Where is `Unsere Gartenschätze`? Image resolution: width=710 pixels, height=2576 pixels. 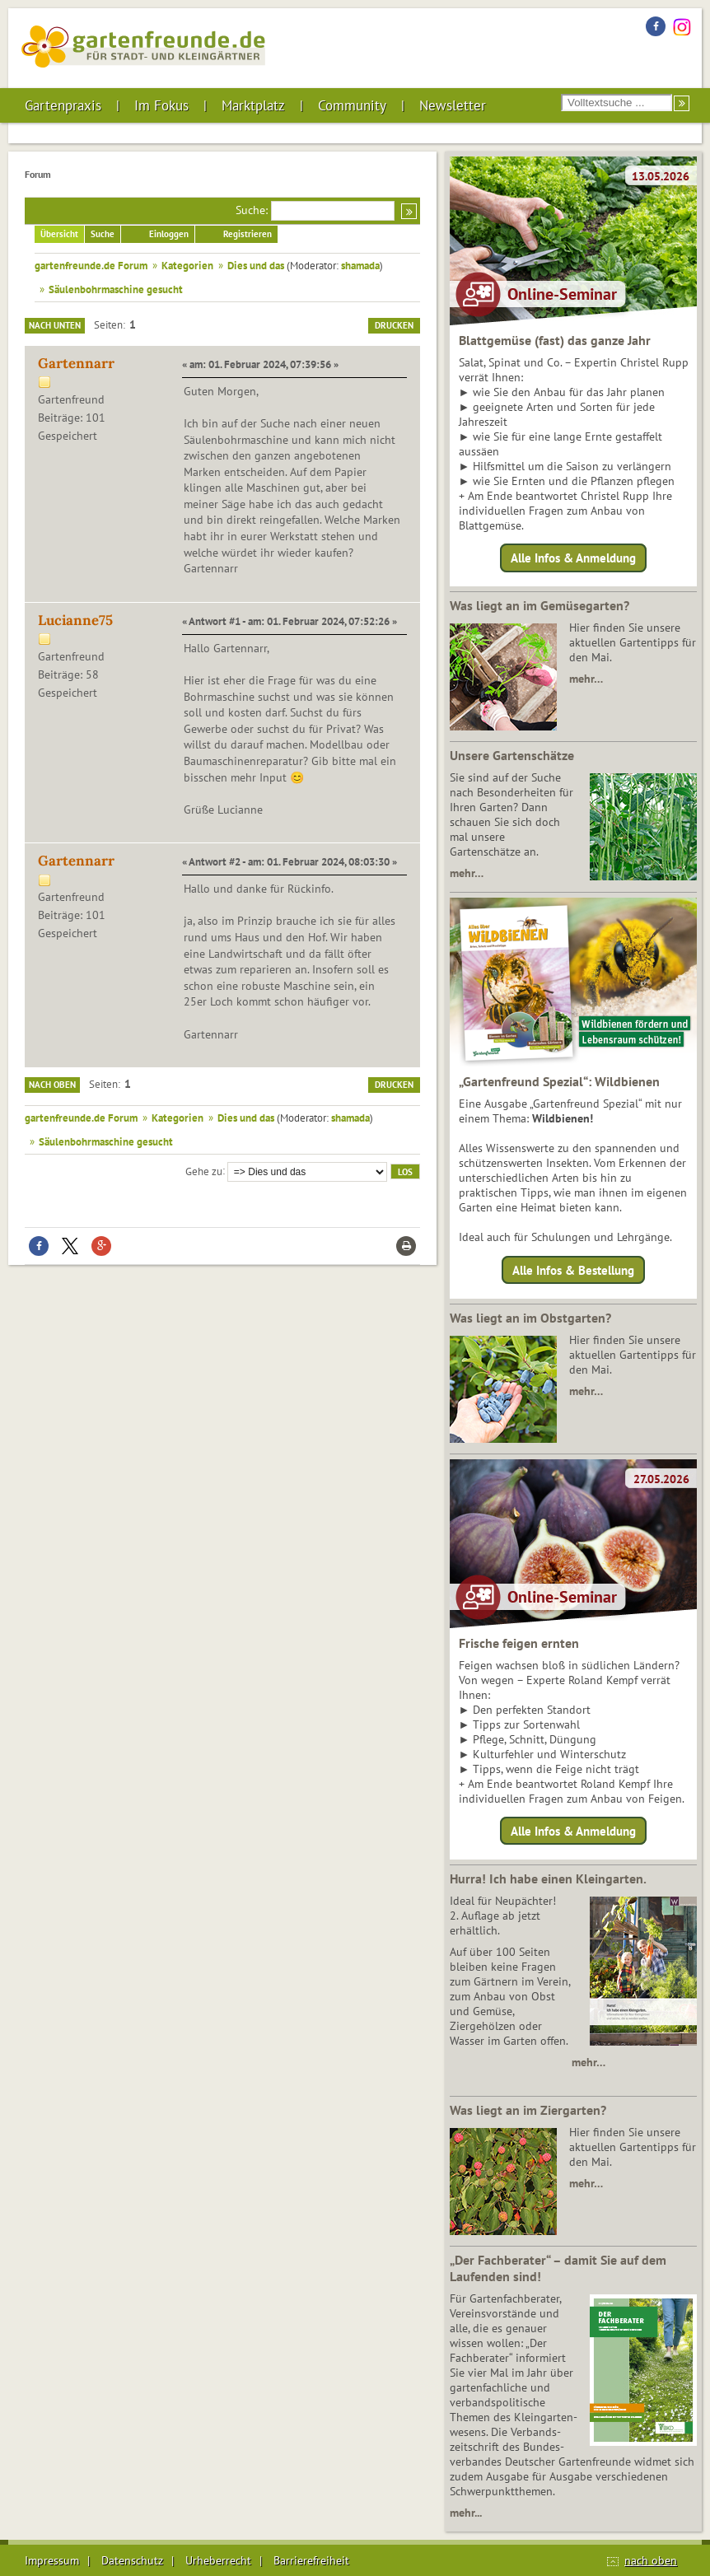
Unsere Gartenschätze is located at coordinates (512, 755).